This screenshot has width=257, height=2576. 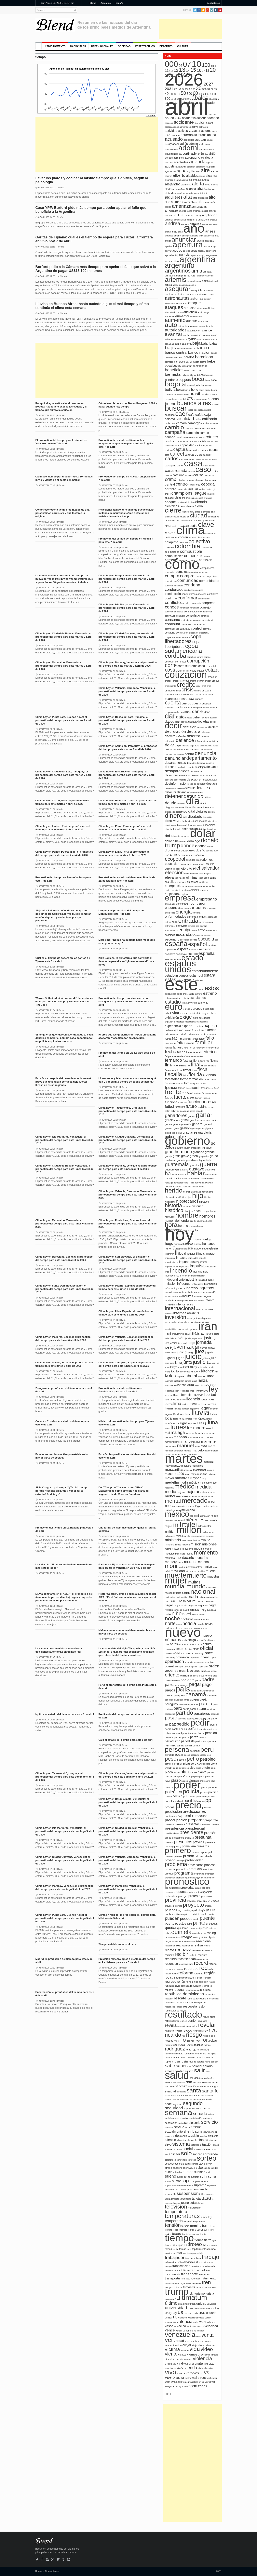 I want to click on recibirán, so click(x=193, y=1955).